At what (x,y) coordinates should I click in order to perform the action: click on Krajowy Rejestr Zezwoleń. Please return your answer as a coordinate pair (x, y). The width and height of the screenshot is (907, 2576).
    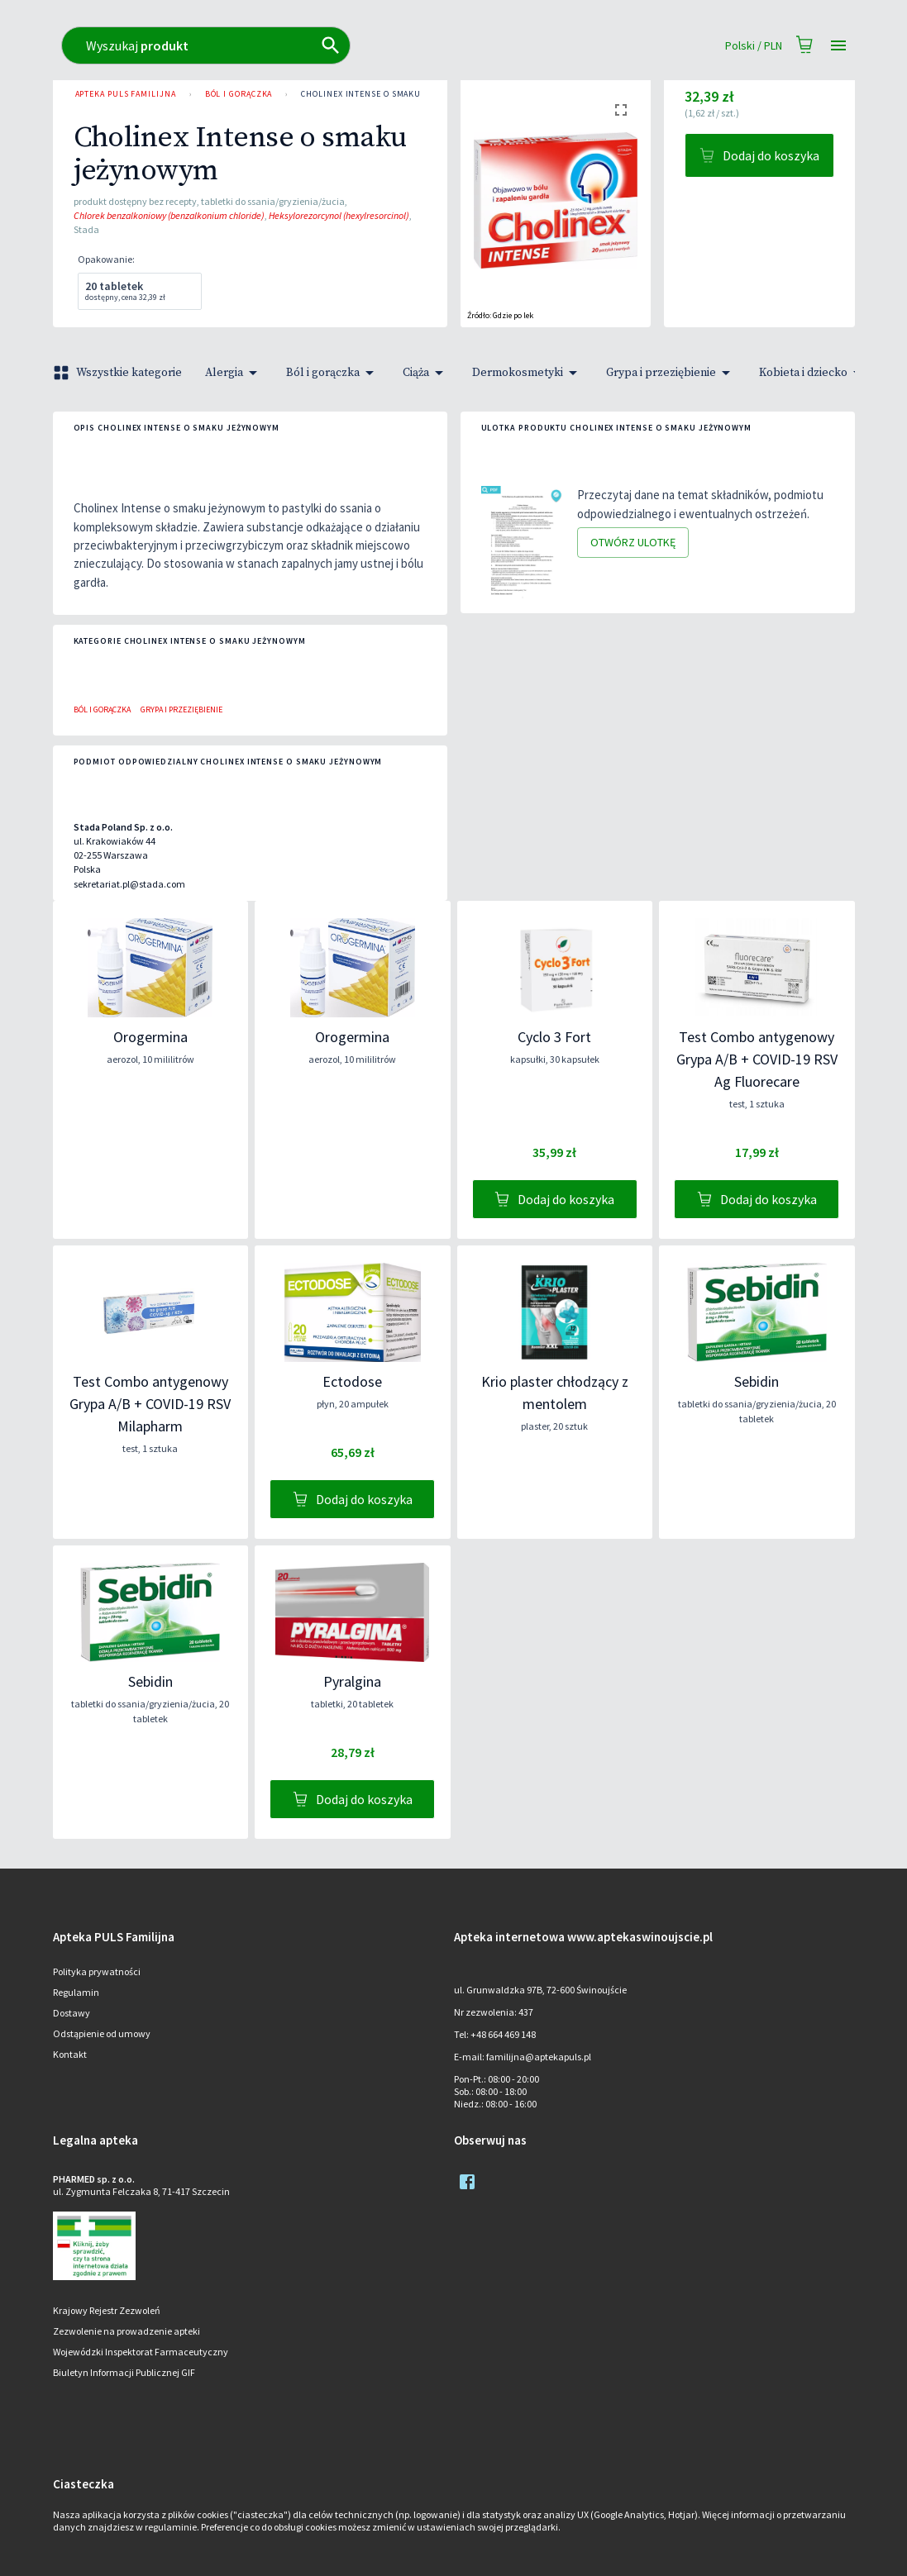
    Looking at the image, I should click on (106, 2310).